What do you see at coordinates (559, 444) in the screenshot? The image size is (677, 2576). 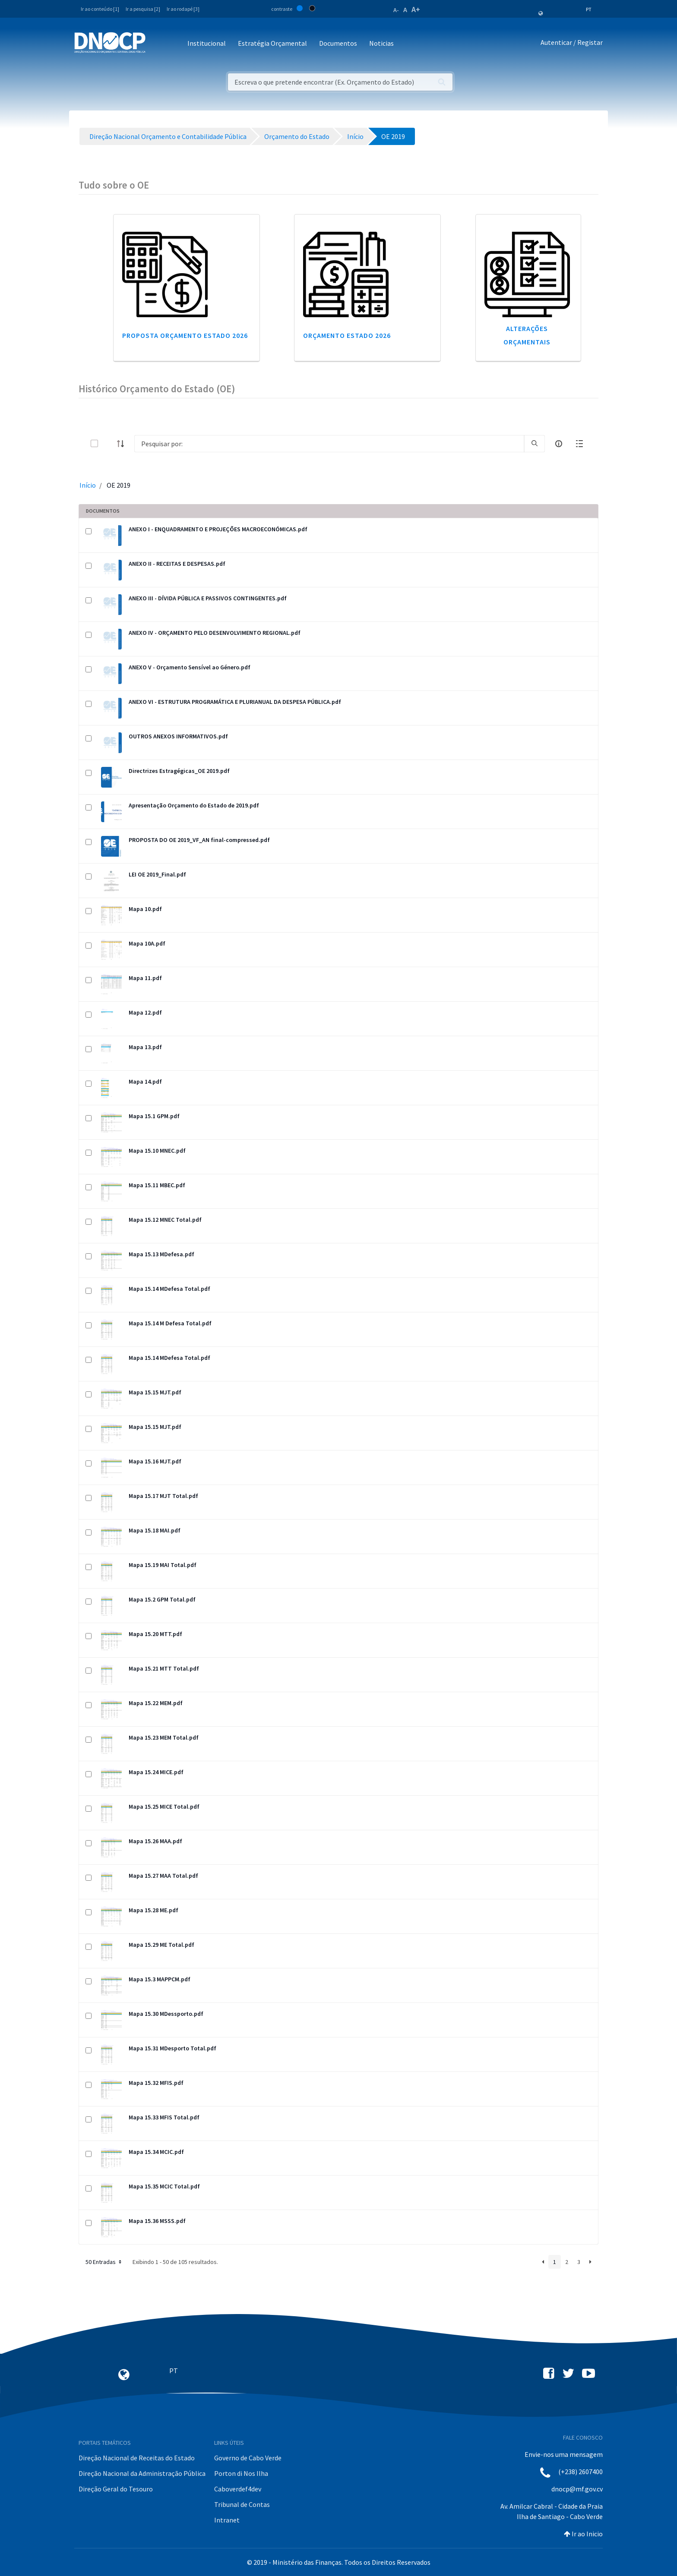 I see `[info-circle-open]` at bounding box center [559, 444].